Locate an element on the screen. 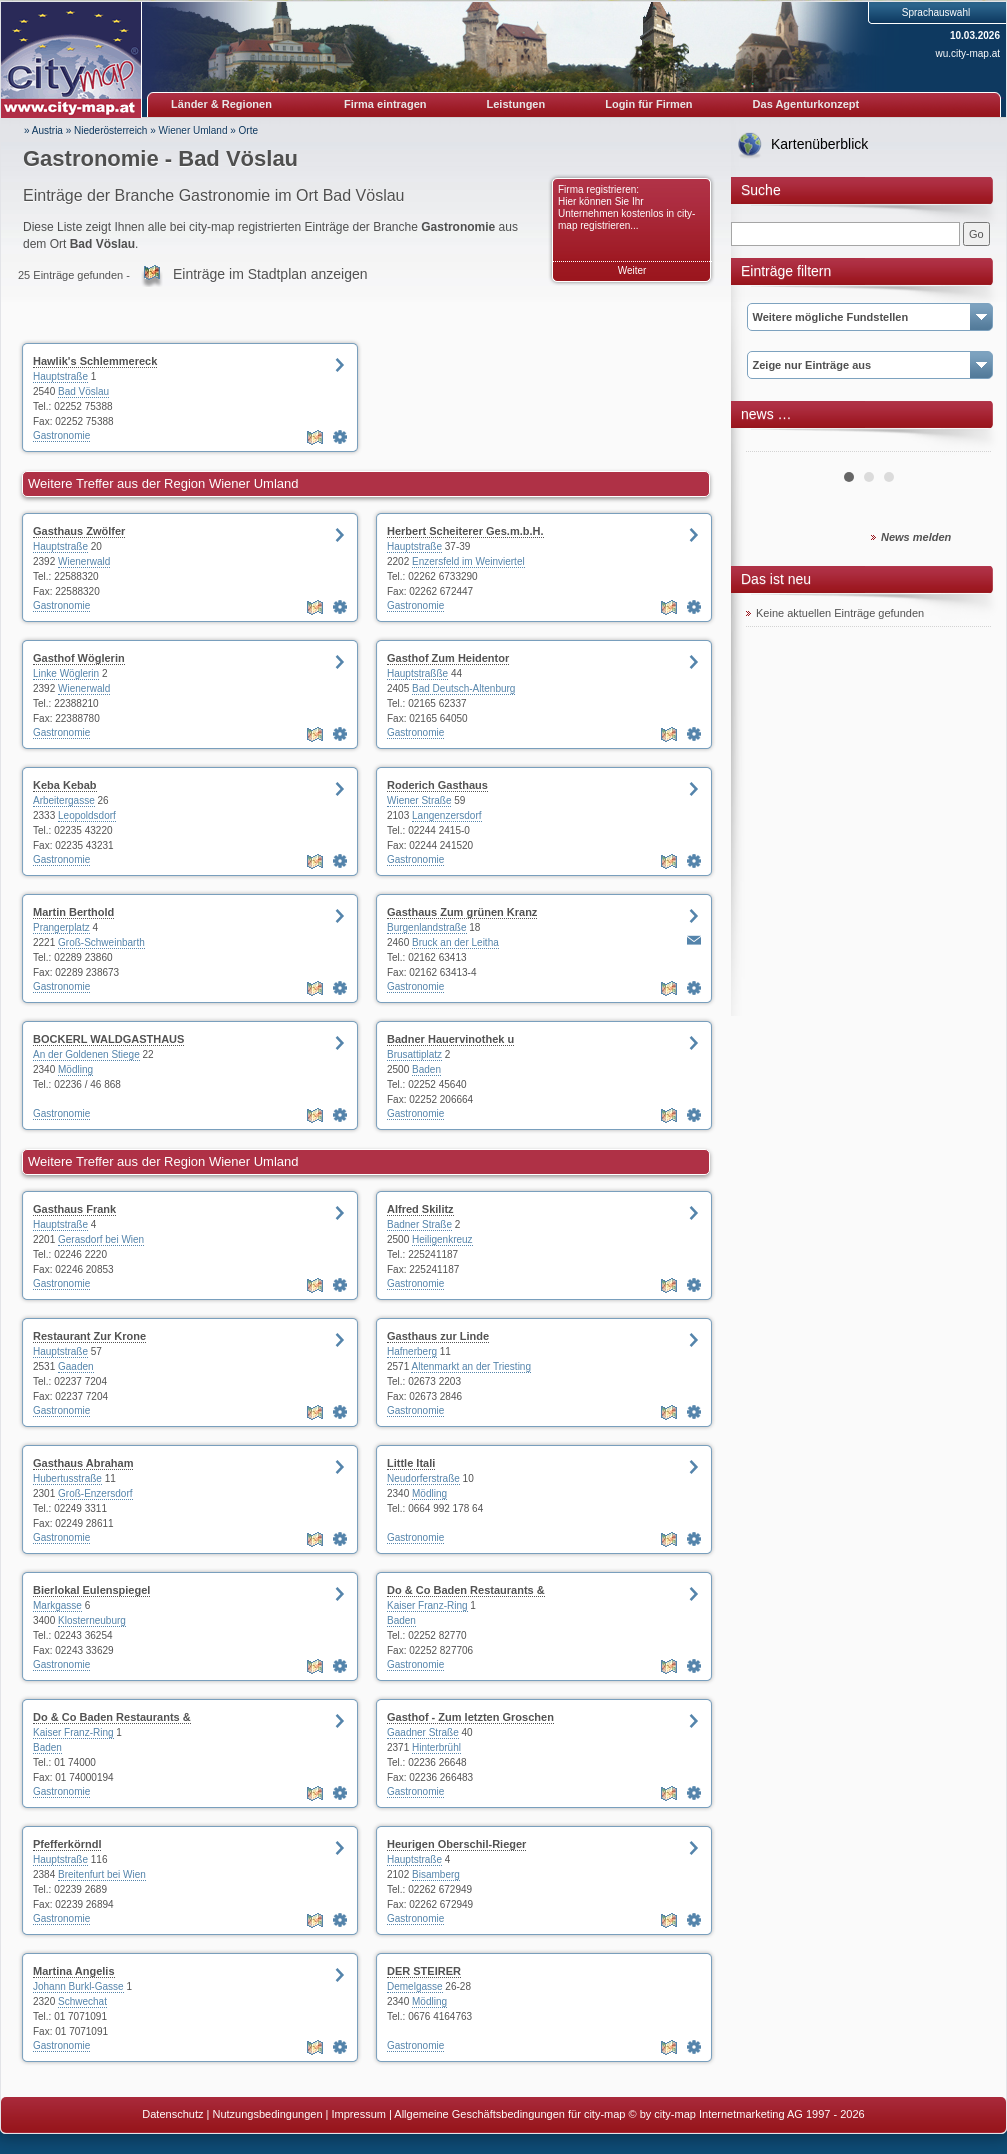  Länder & Regionen is located at coordinates (221, 104).